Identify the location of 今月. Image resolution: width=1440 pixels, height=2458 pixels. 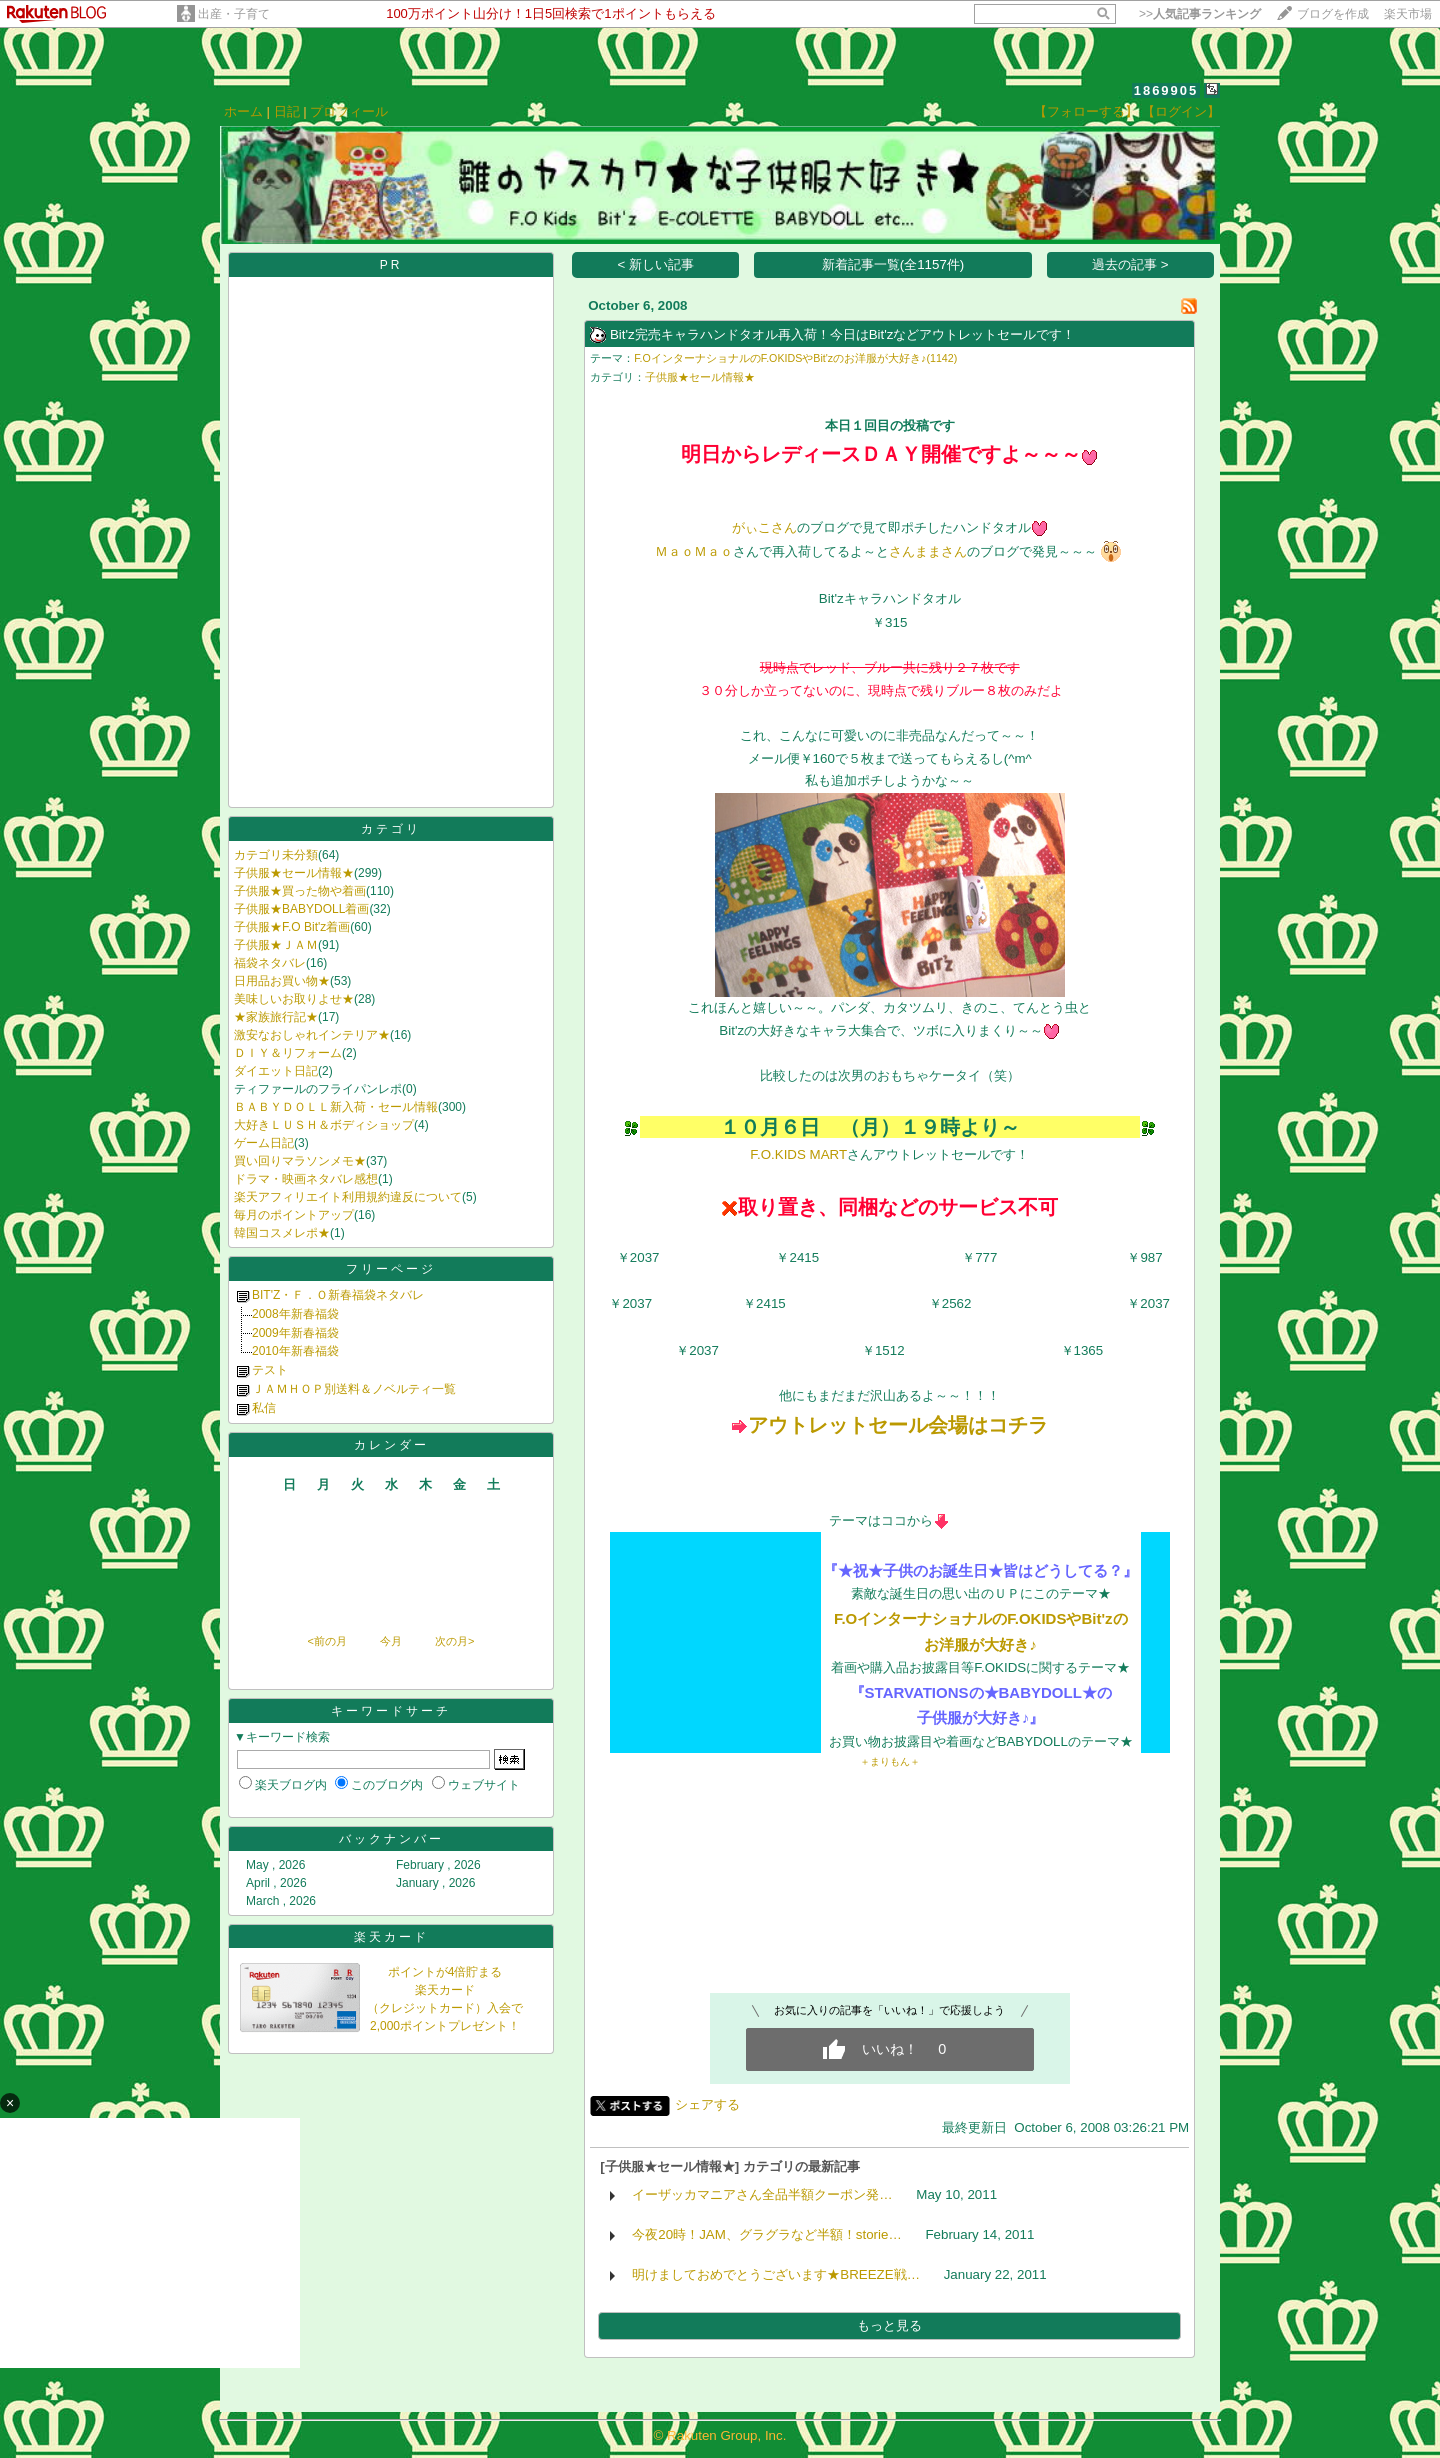
(391, 1641).